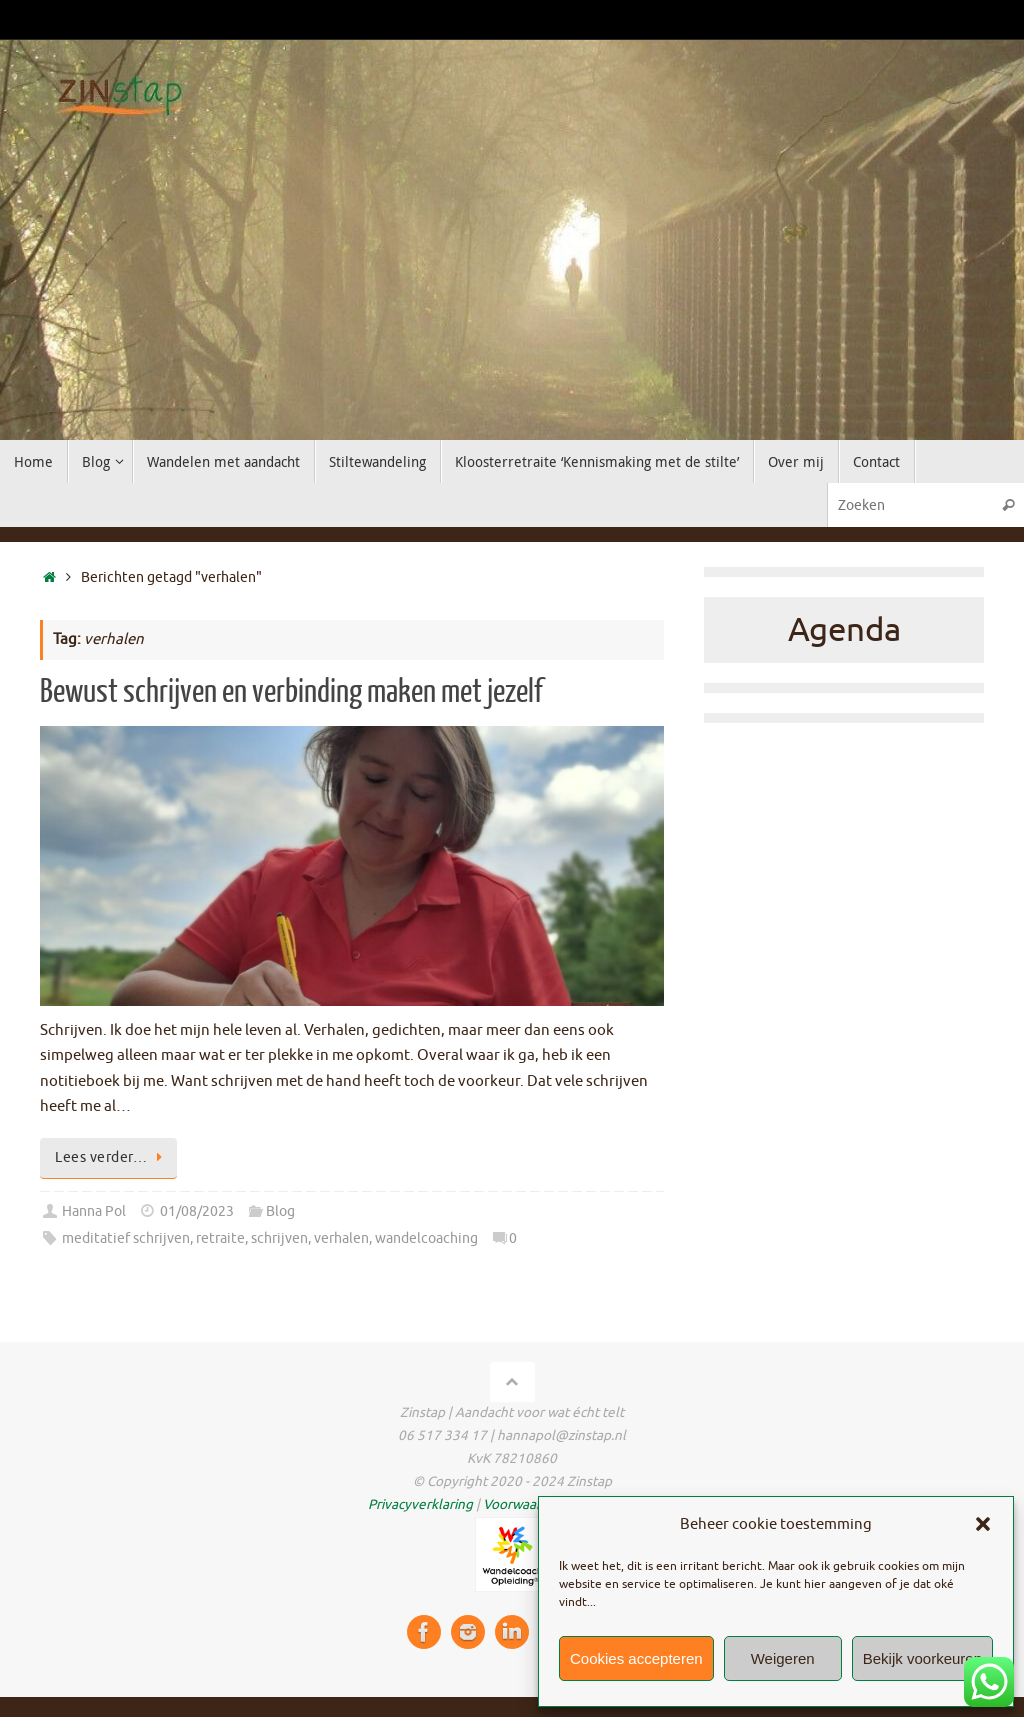 The image size is (1024, 1717). I want to click on wandelcoaching, so click(426, 1238).